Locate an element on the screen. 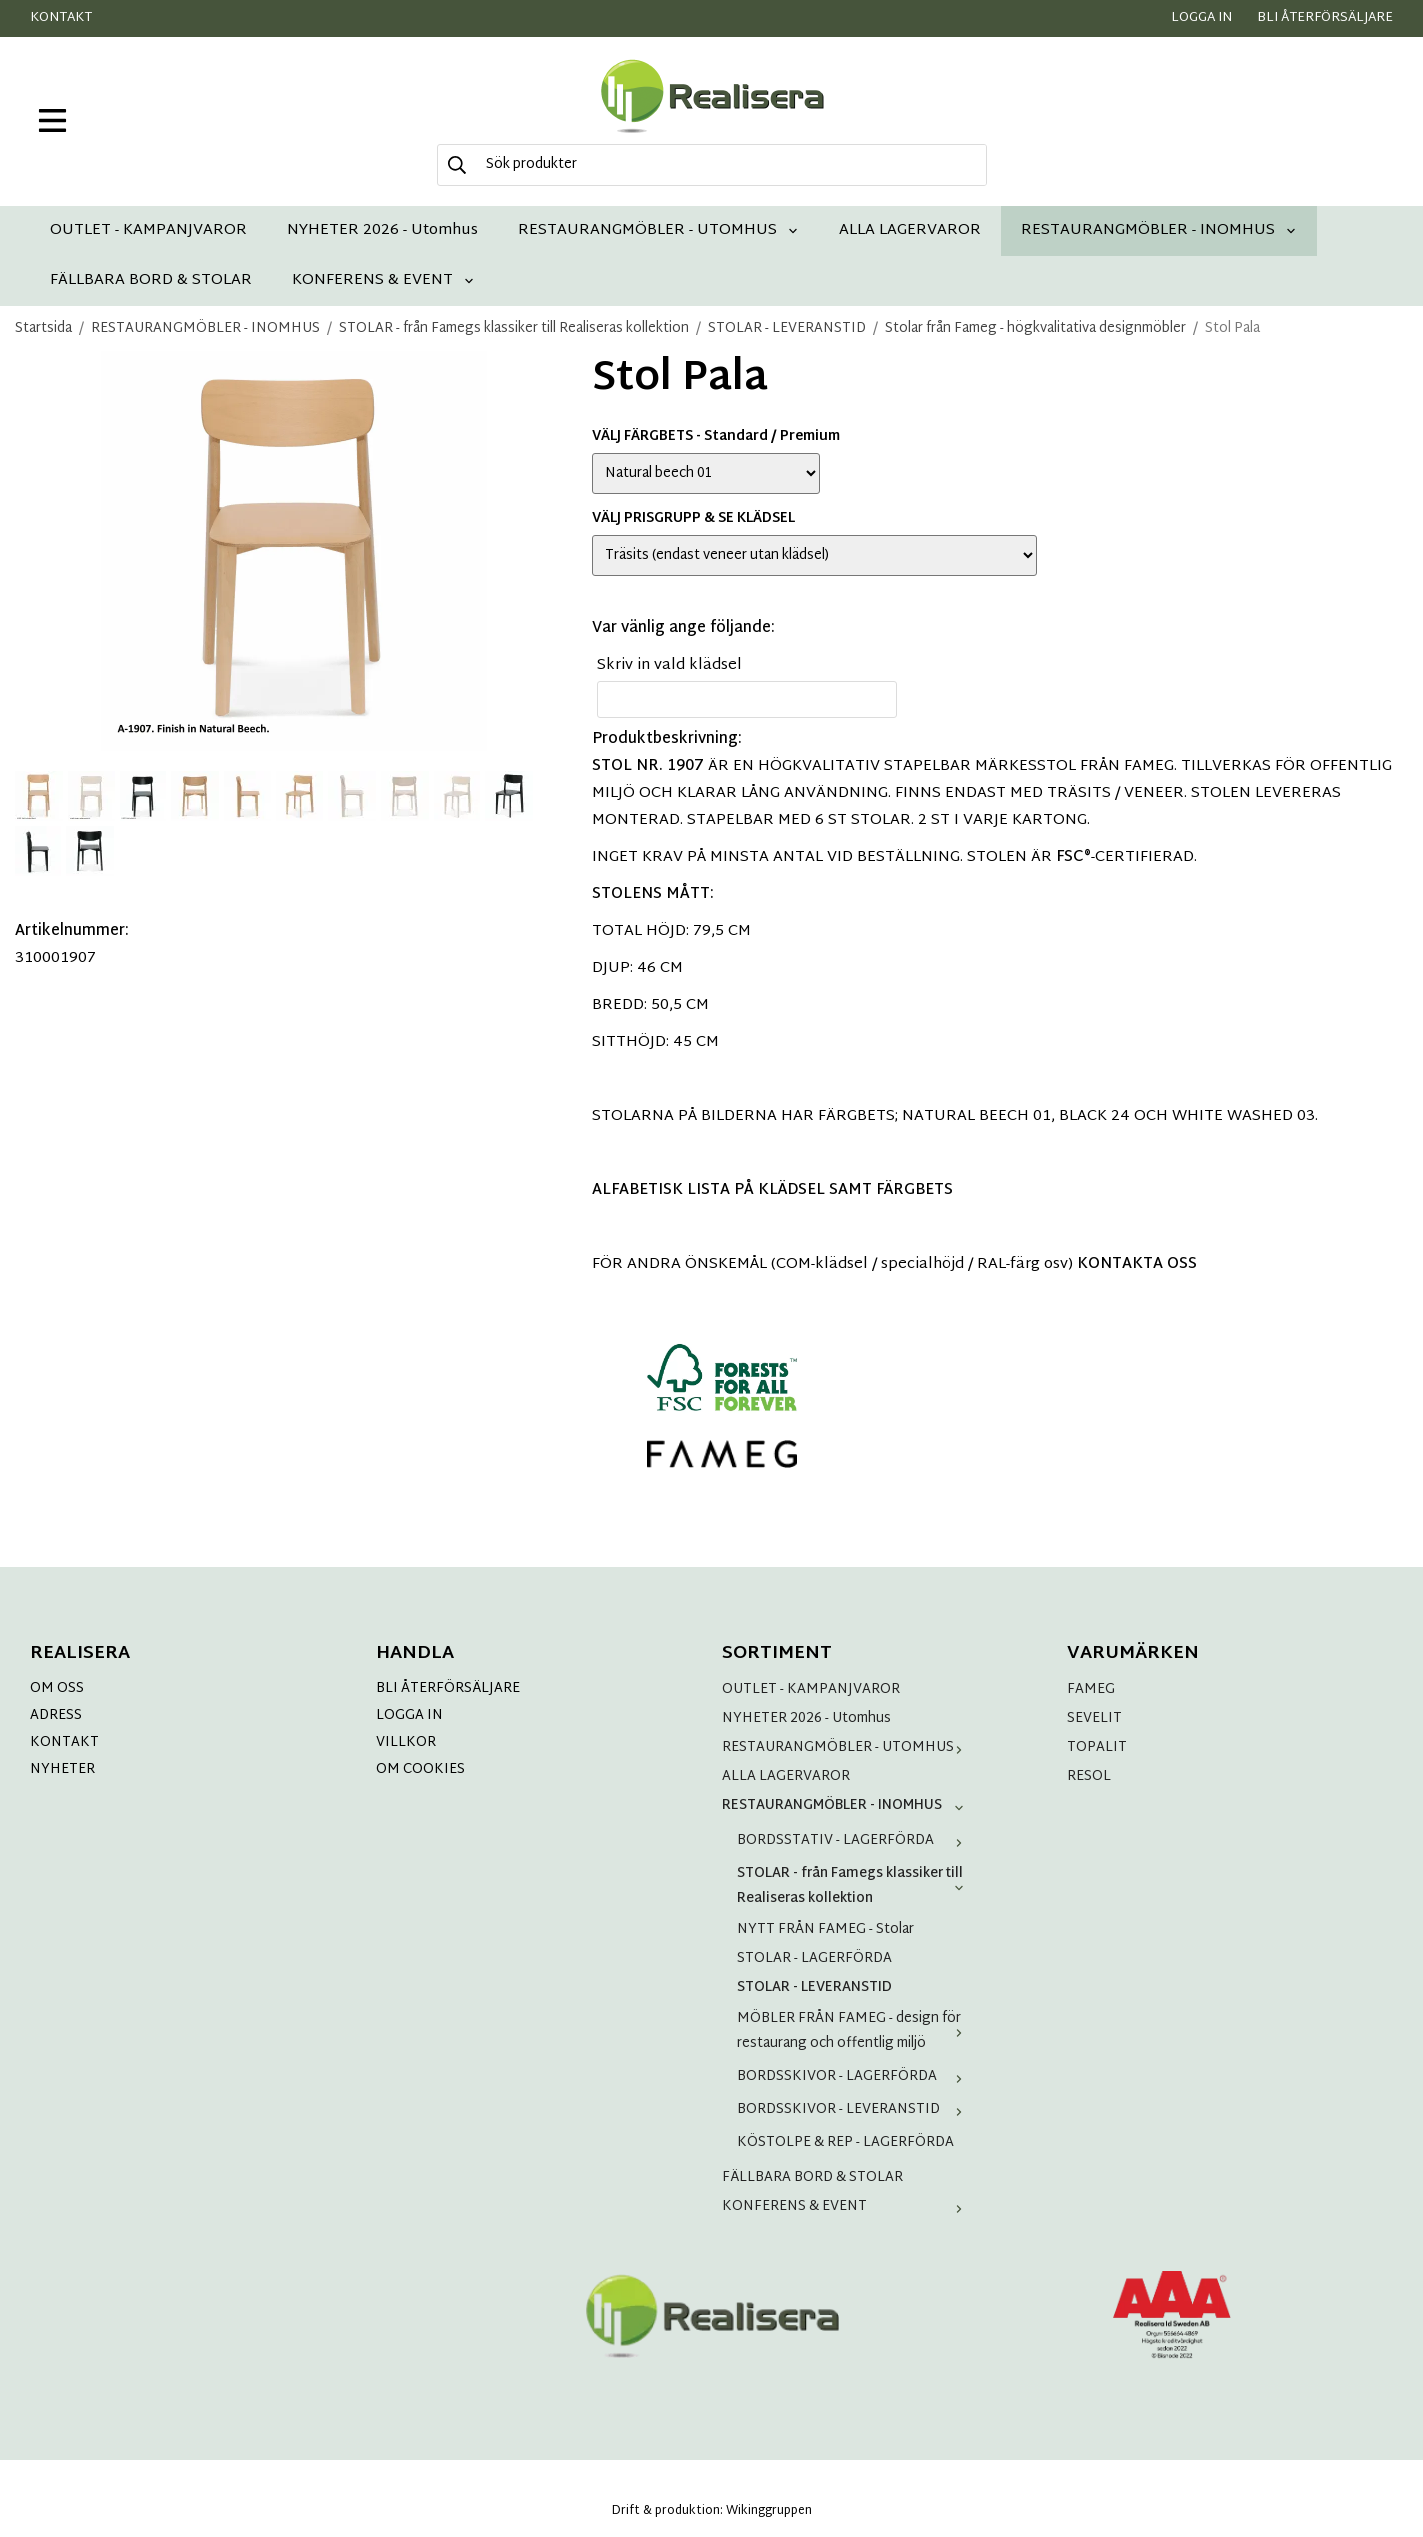 The width and height of the screenshot is (1423, 2537). STOLAR - LAGERFÖRDA is located at coordinates (814, 1958).